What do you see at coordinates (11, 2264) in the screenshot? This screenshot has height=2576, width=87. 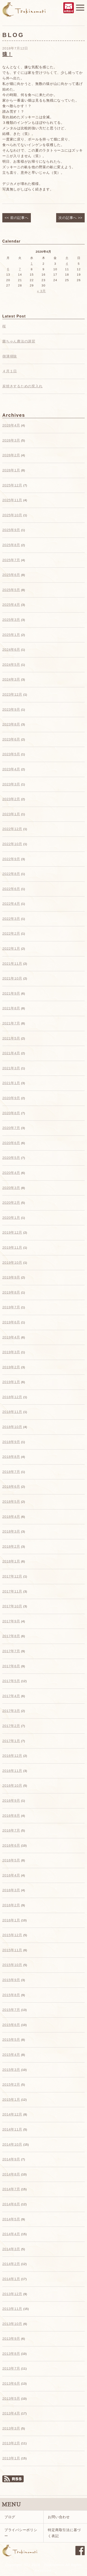 I see `2014年2月` at bounding box center [11, 2264].